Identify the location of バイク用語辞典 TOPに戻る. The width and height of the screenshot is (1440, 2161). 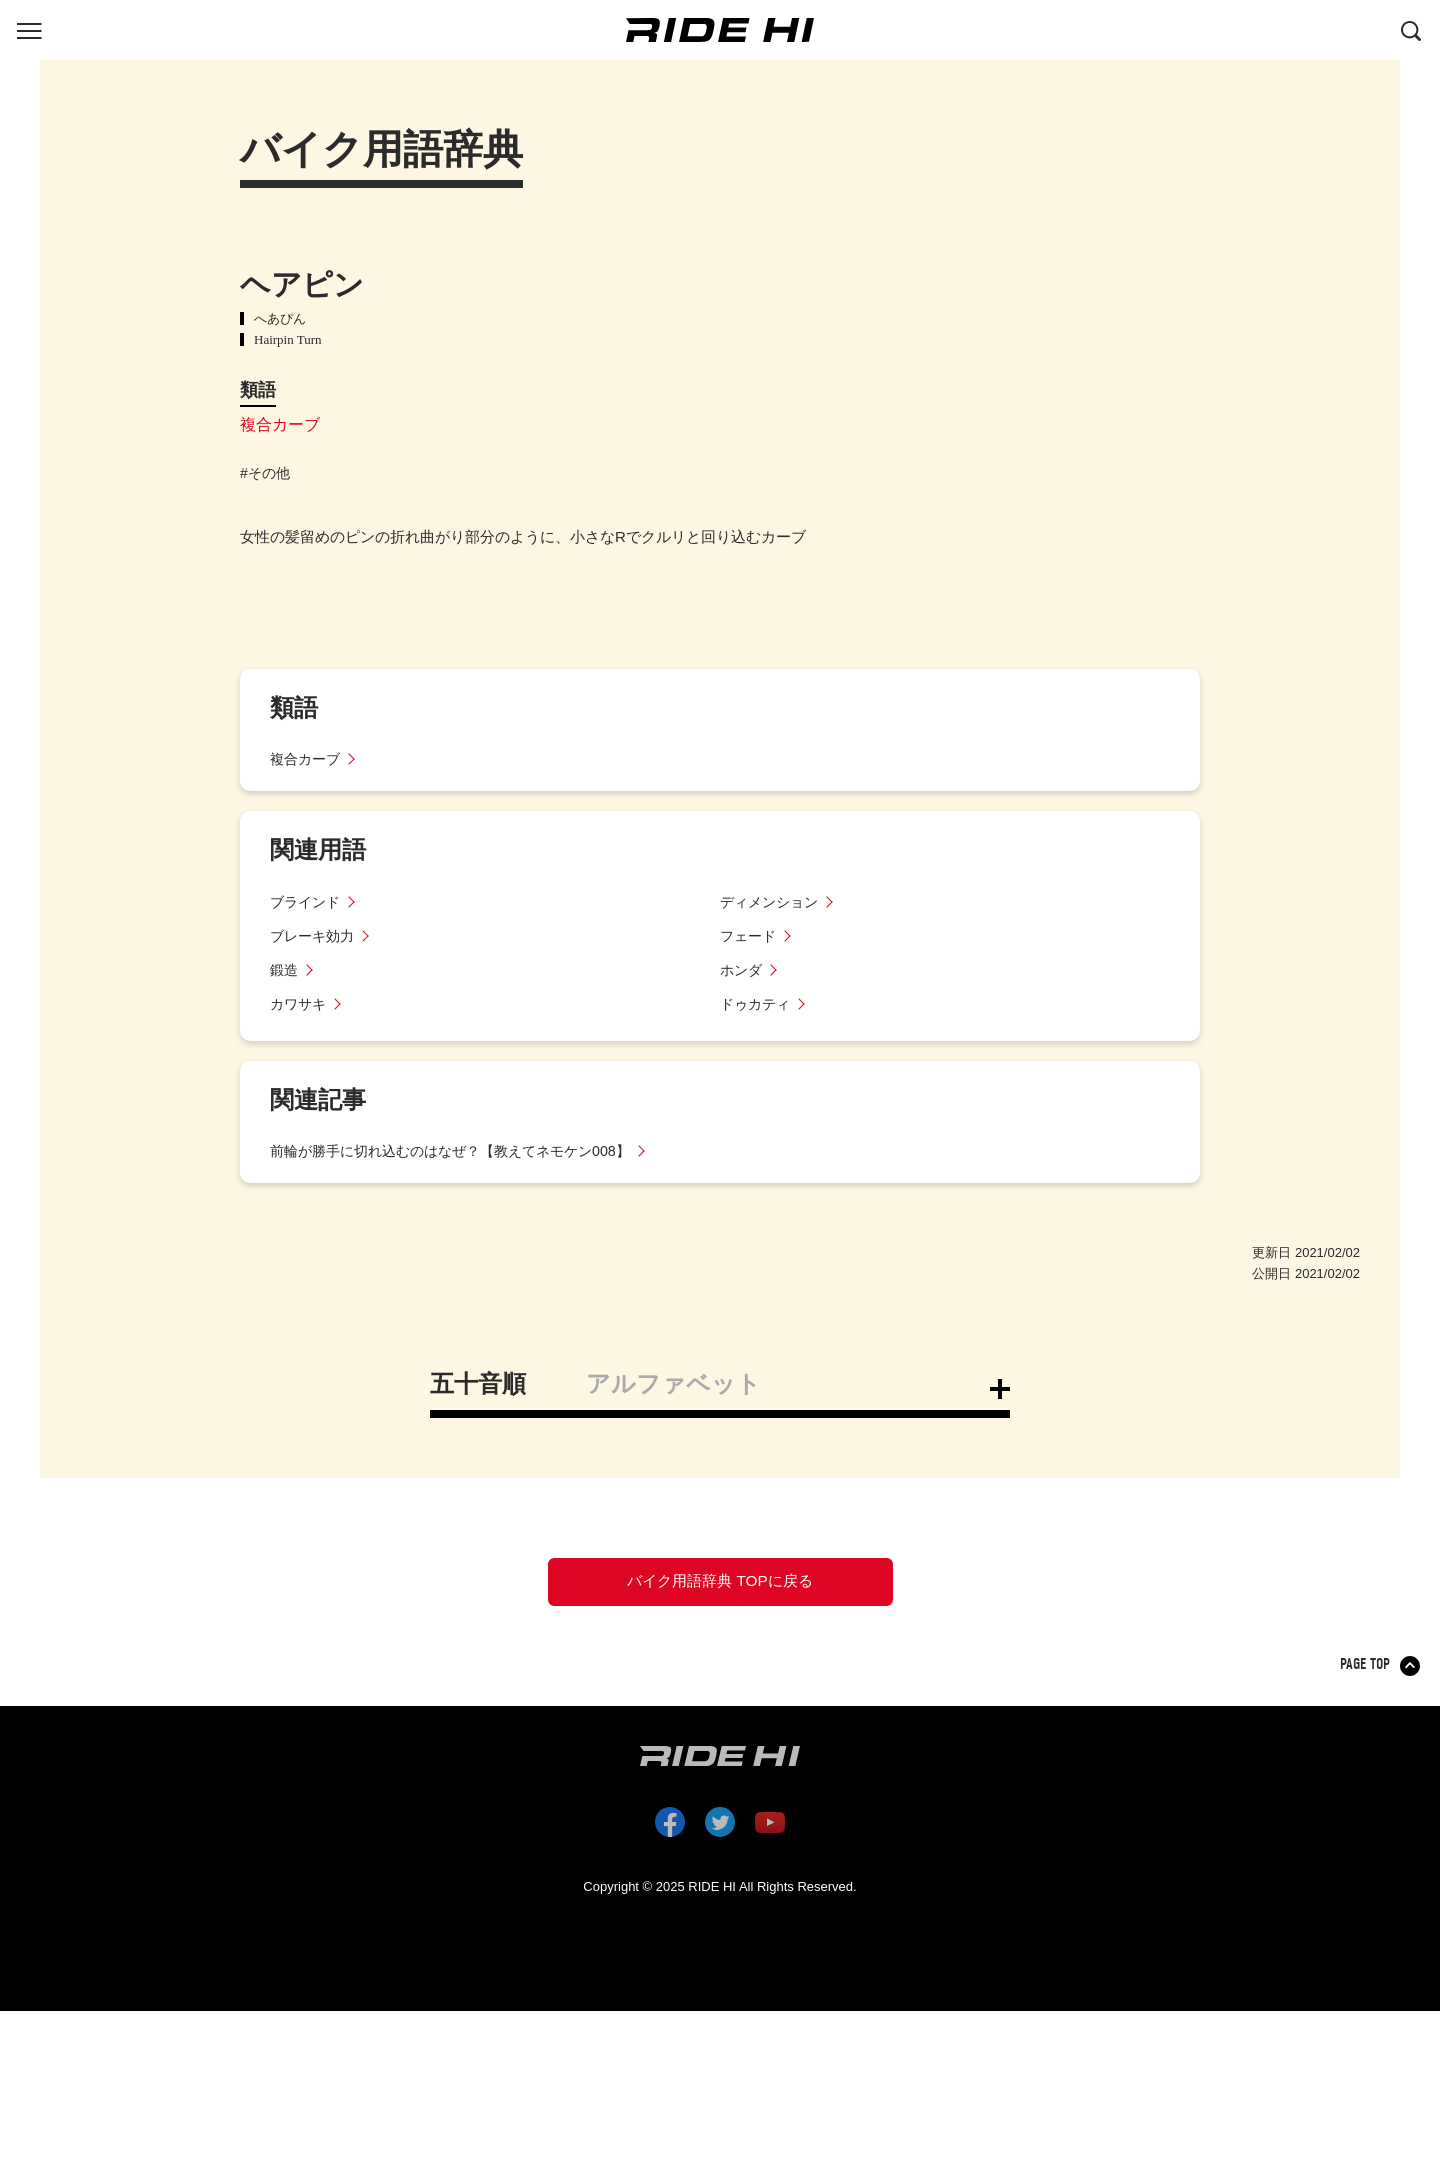
(720, 1588).